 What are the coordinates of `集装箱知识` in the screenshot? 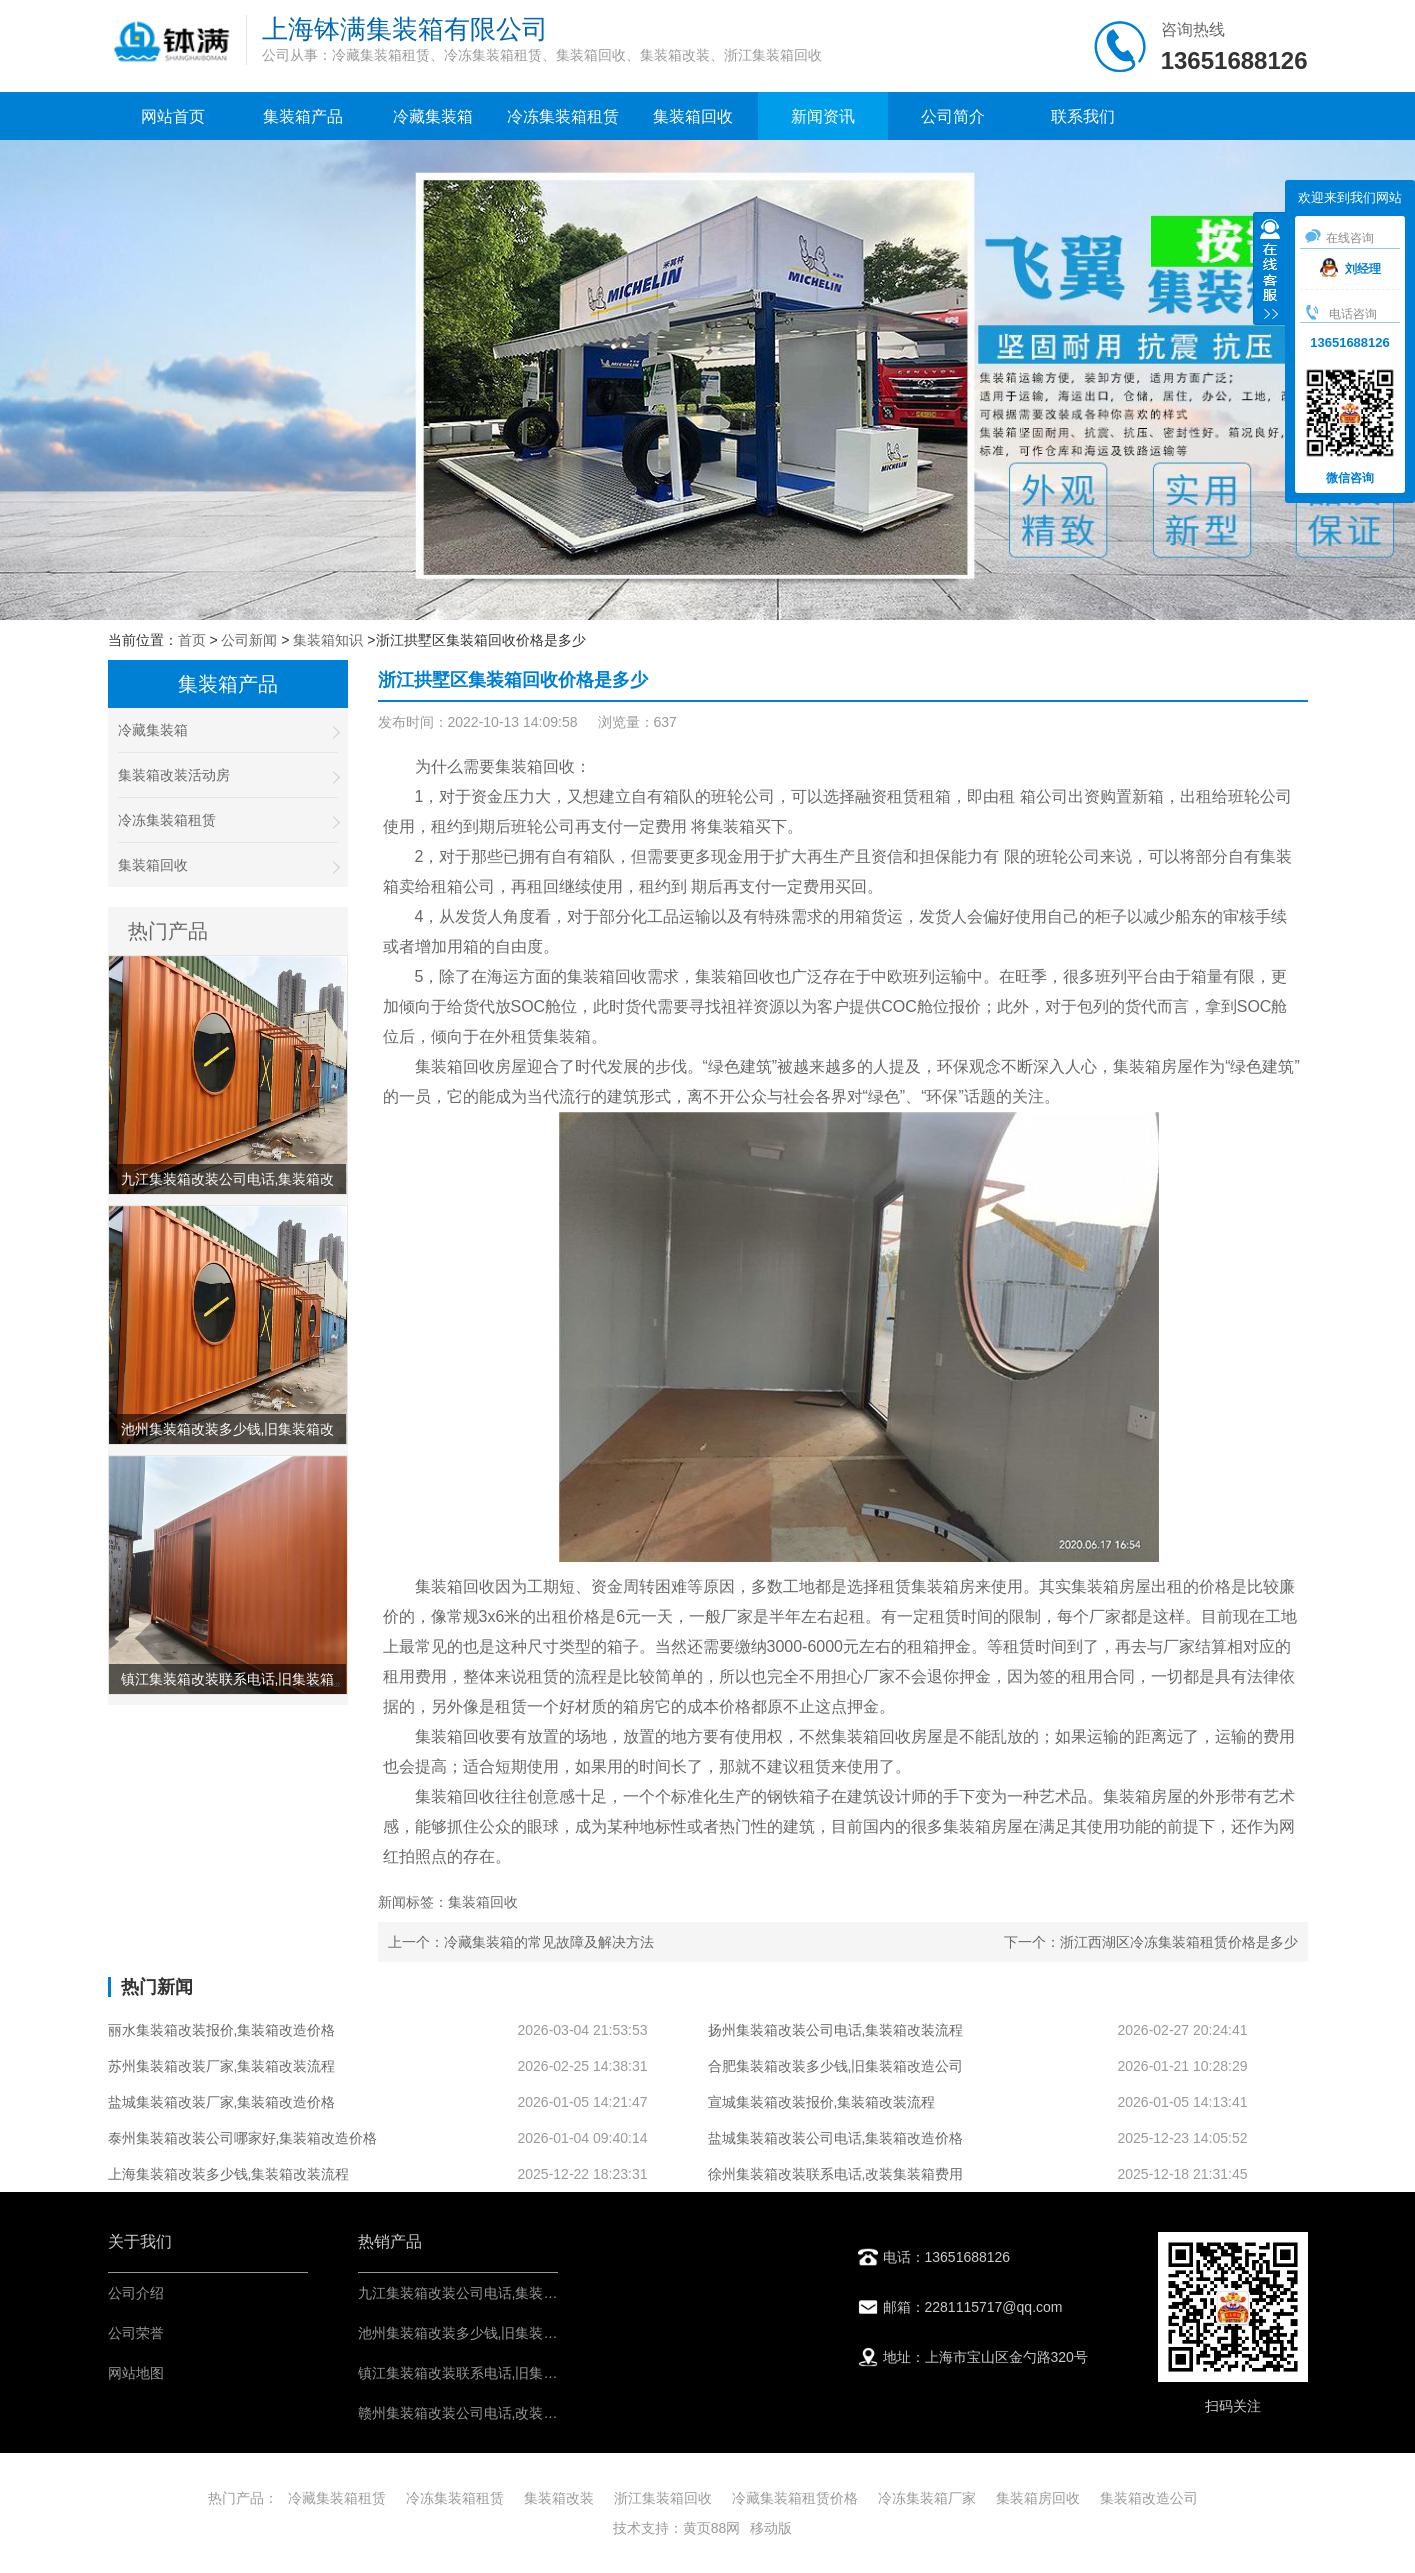 It's located at (328, 640).